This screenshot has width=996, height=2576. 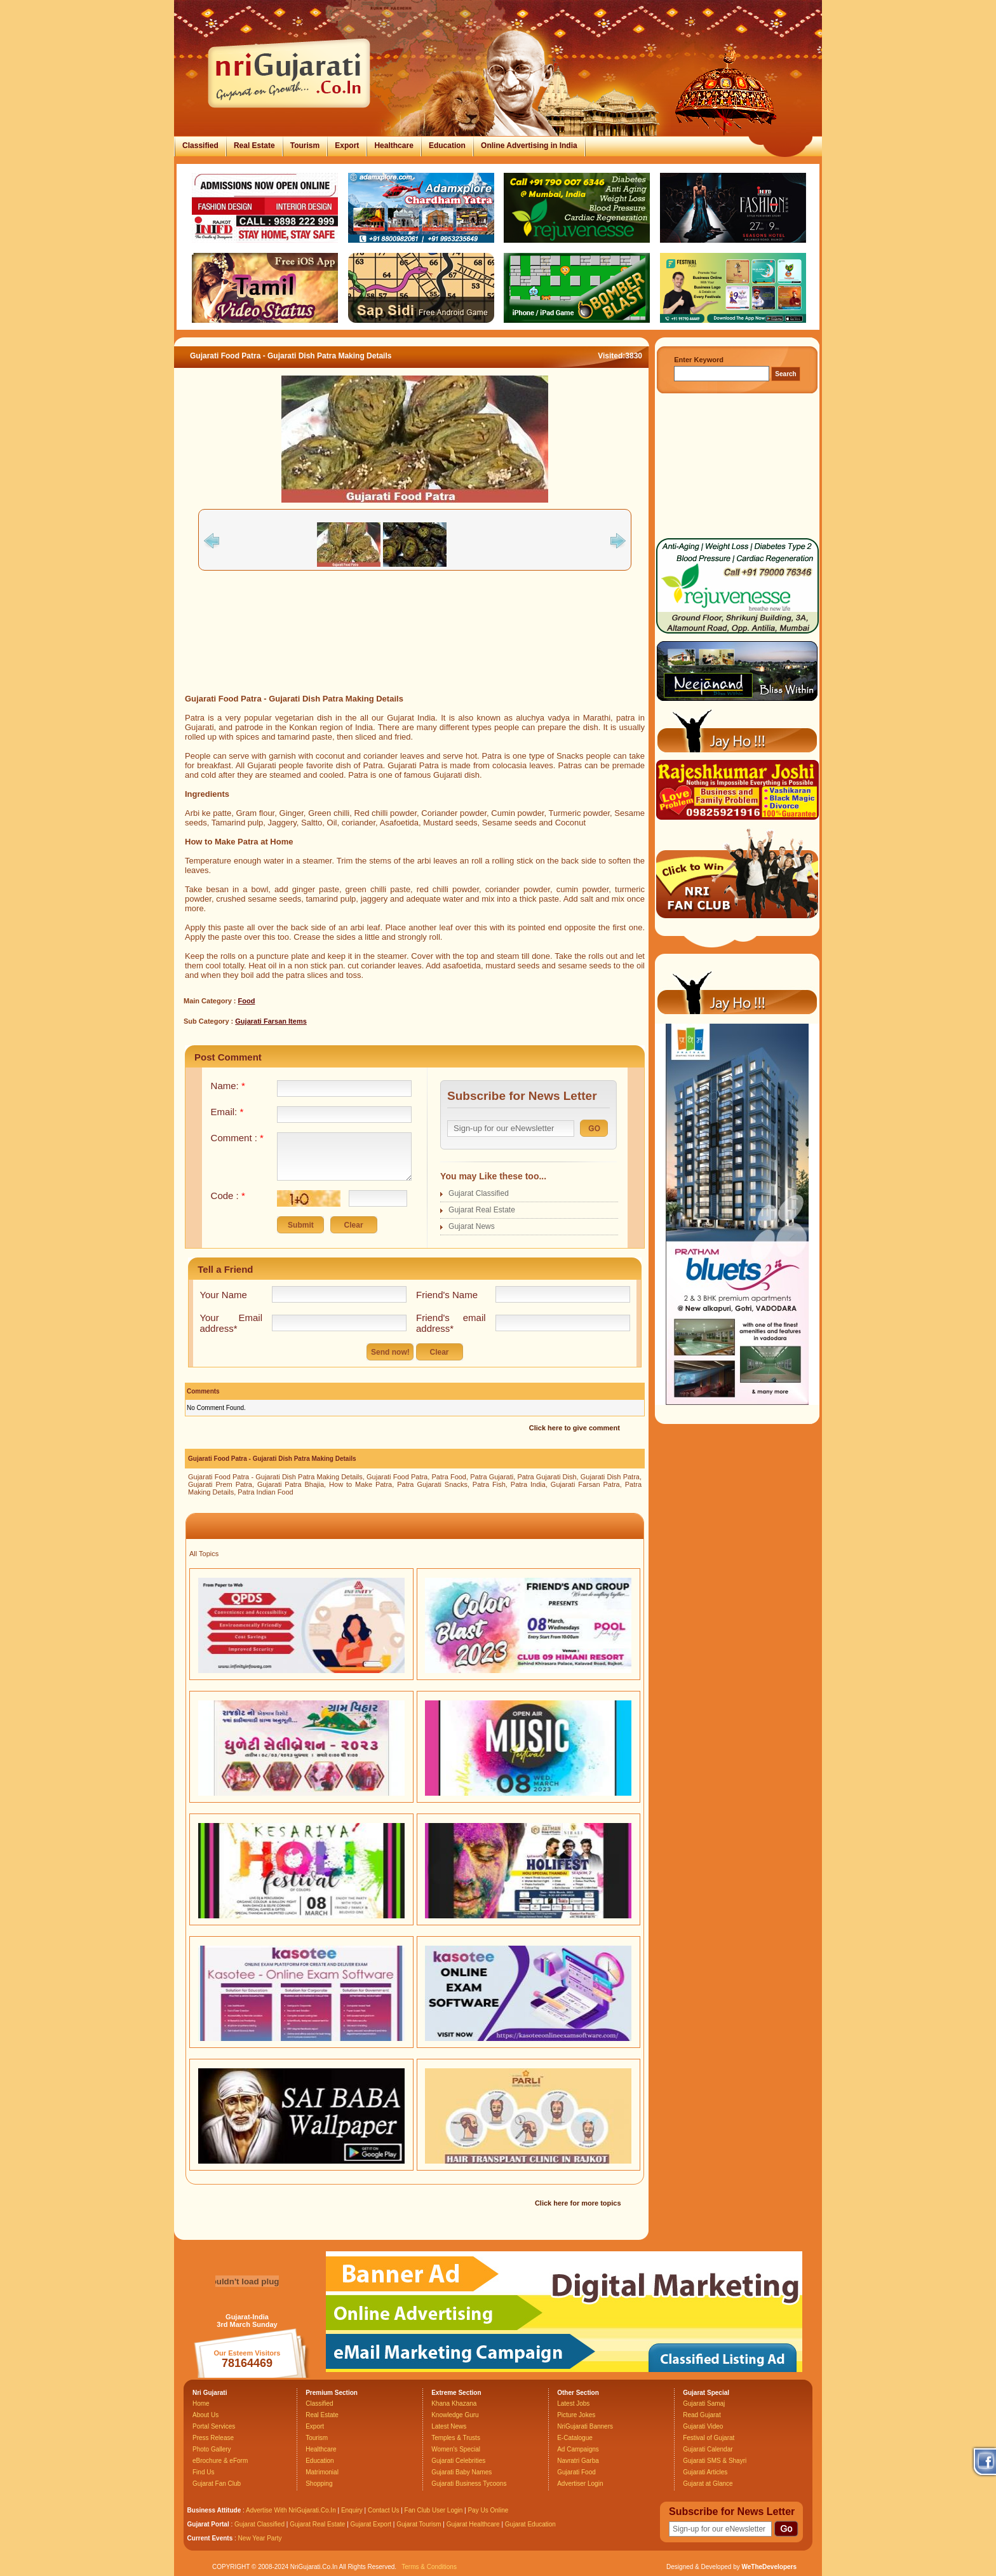 What do you see at coordinates (707, 2449) in the screenshot?
I see `Gujarati Calendar` at bounding box center [707, 2449].